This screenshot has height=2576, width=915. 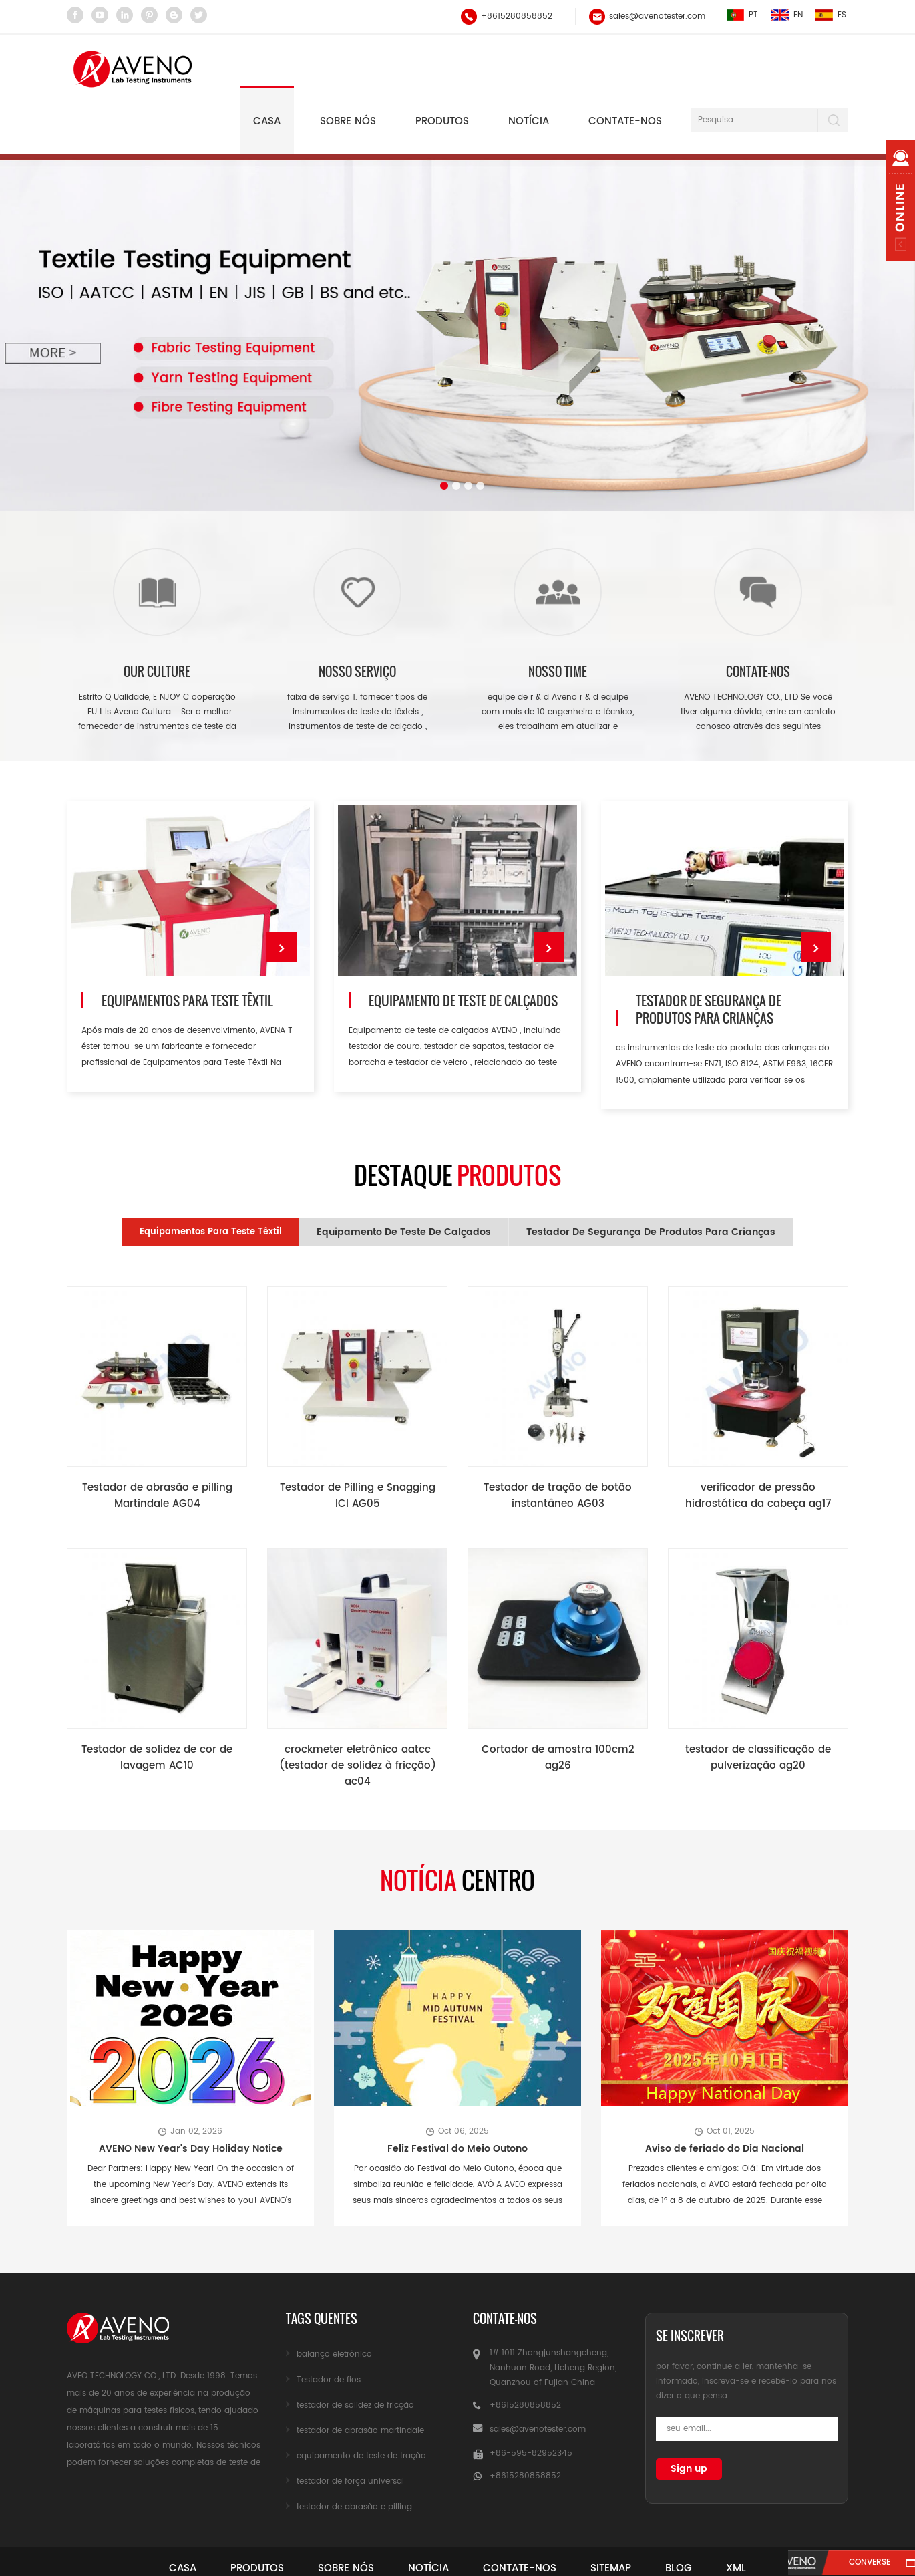 What do you see at coordinates (442, 68) in the screenshot?
I see `Produtos` at bounding box center [442, 68].